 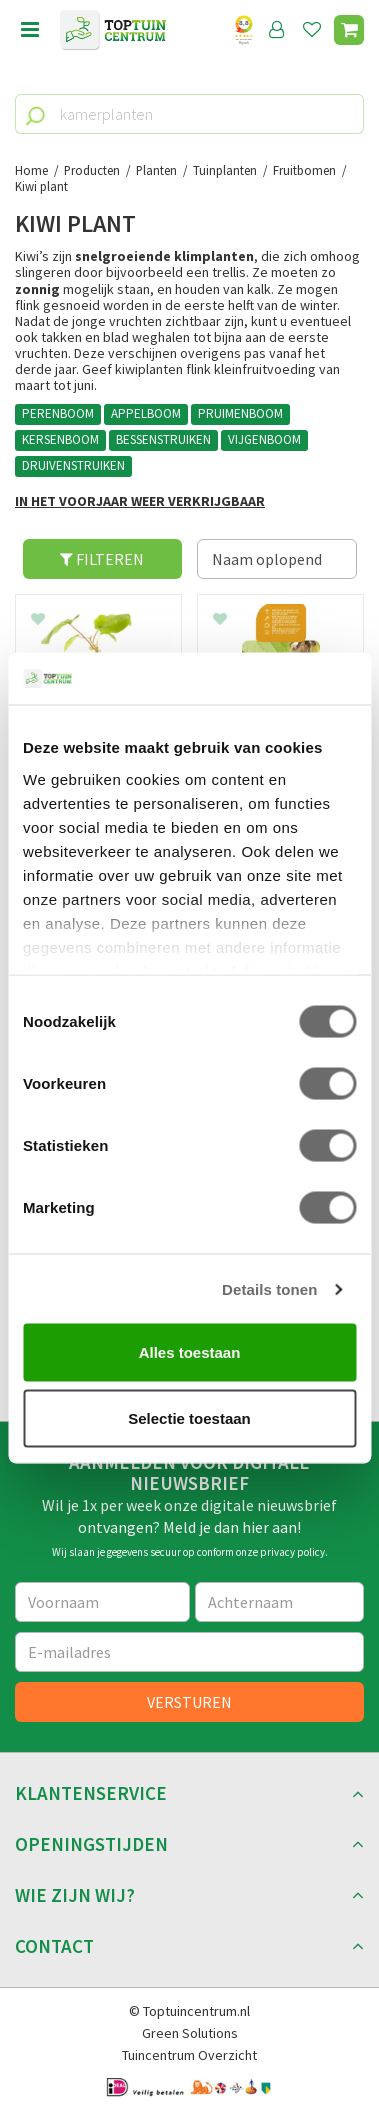 I want to click on Alles toestaan, so click(x=190, y=1352).